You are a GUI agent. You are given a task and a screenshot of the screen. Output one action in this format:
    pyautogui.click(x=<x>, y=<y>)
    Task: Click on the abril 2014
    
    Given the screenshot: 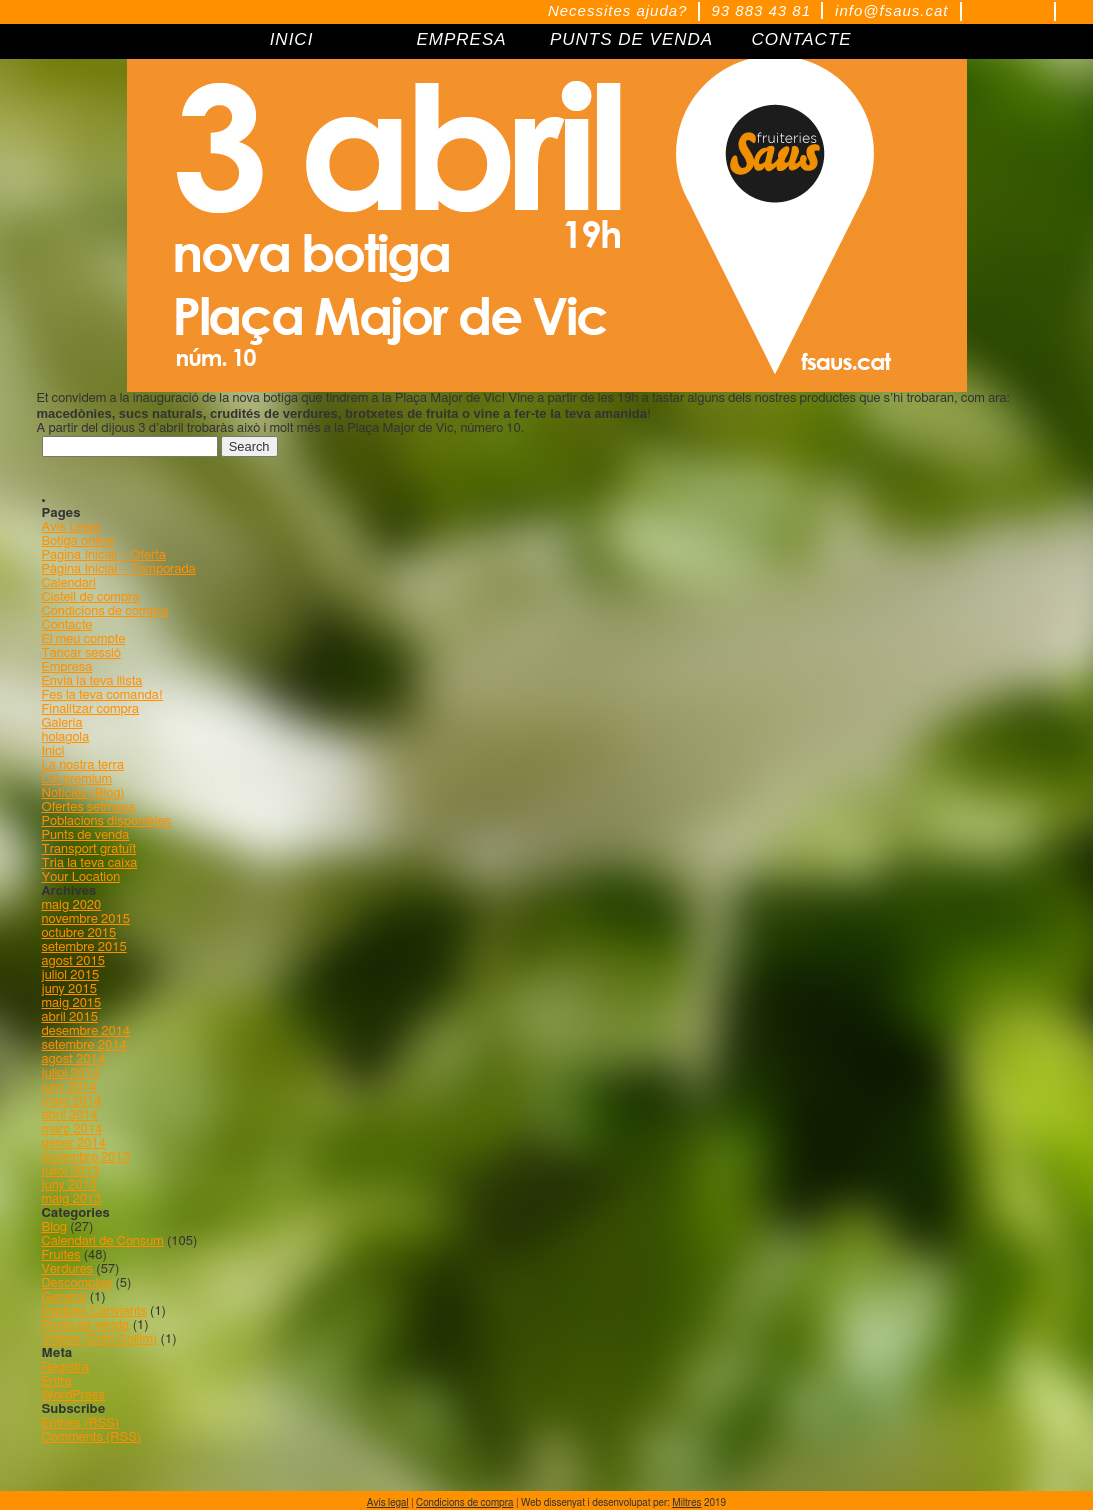 What is the action you would take?
    pyautogui.click(x=70, y=1115)
    